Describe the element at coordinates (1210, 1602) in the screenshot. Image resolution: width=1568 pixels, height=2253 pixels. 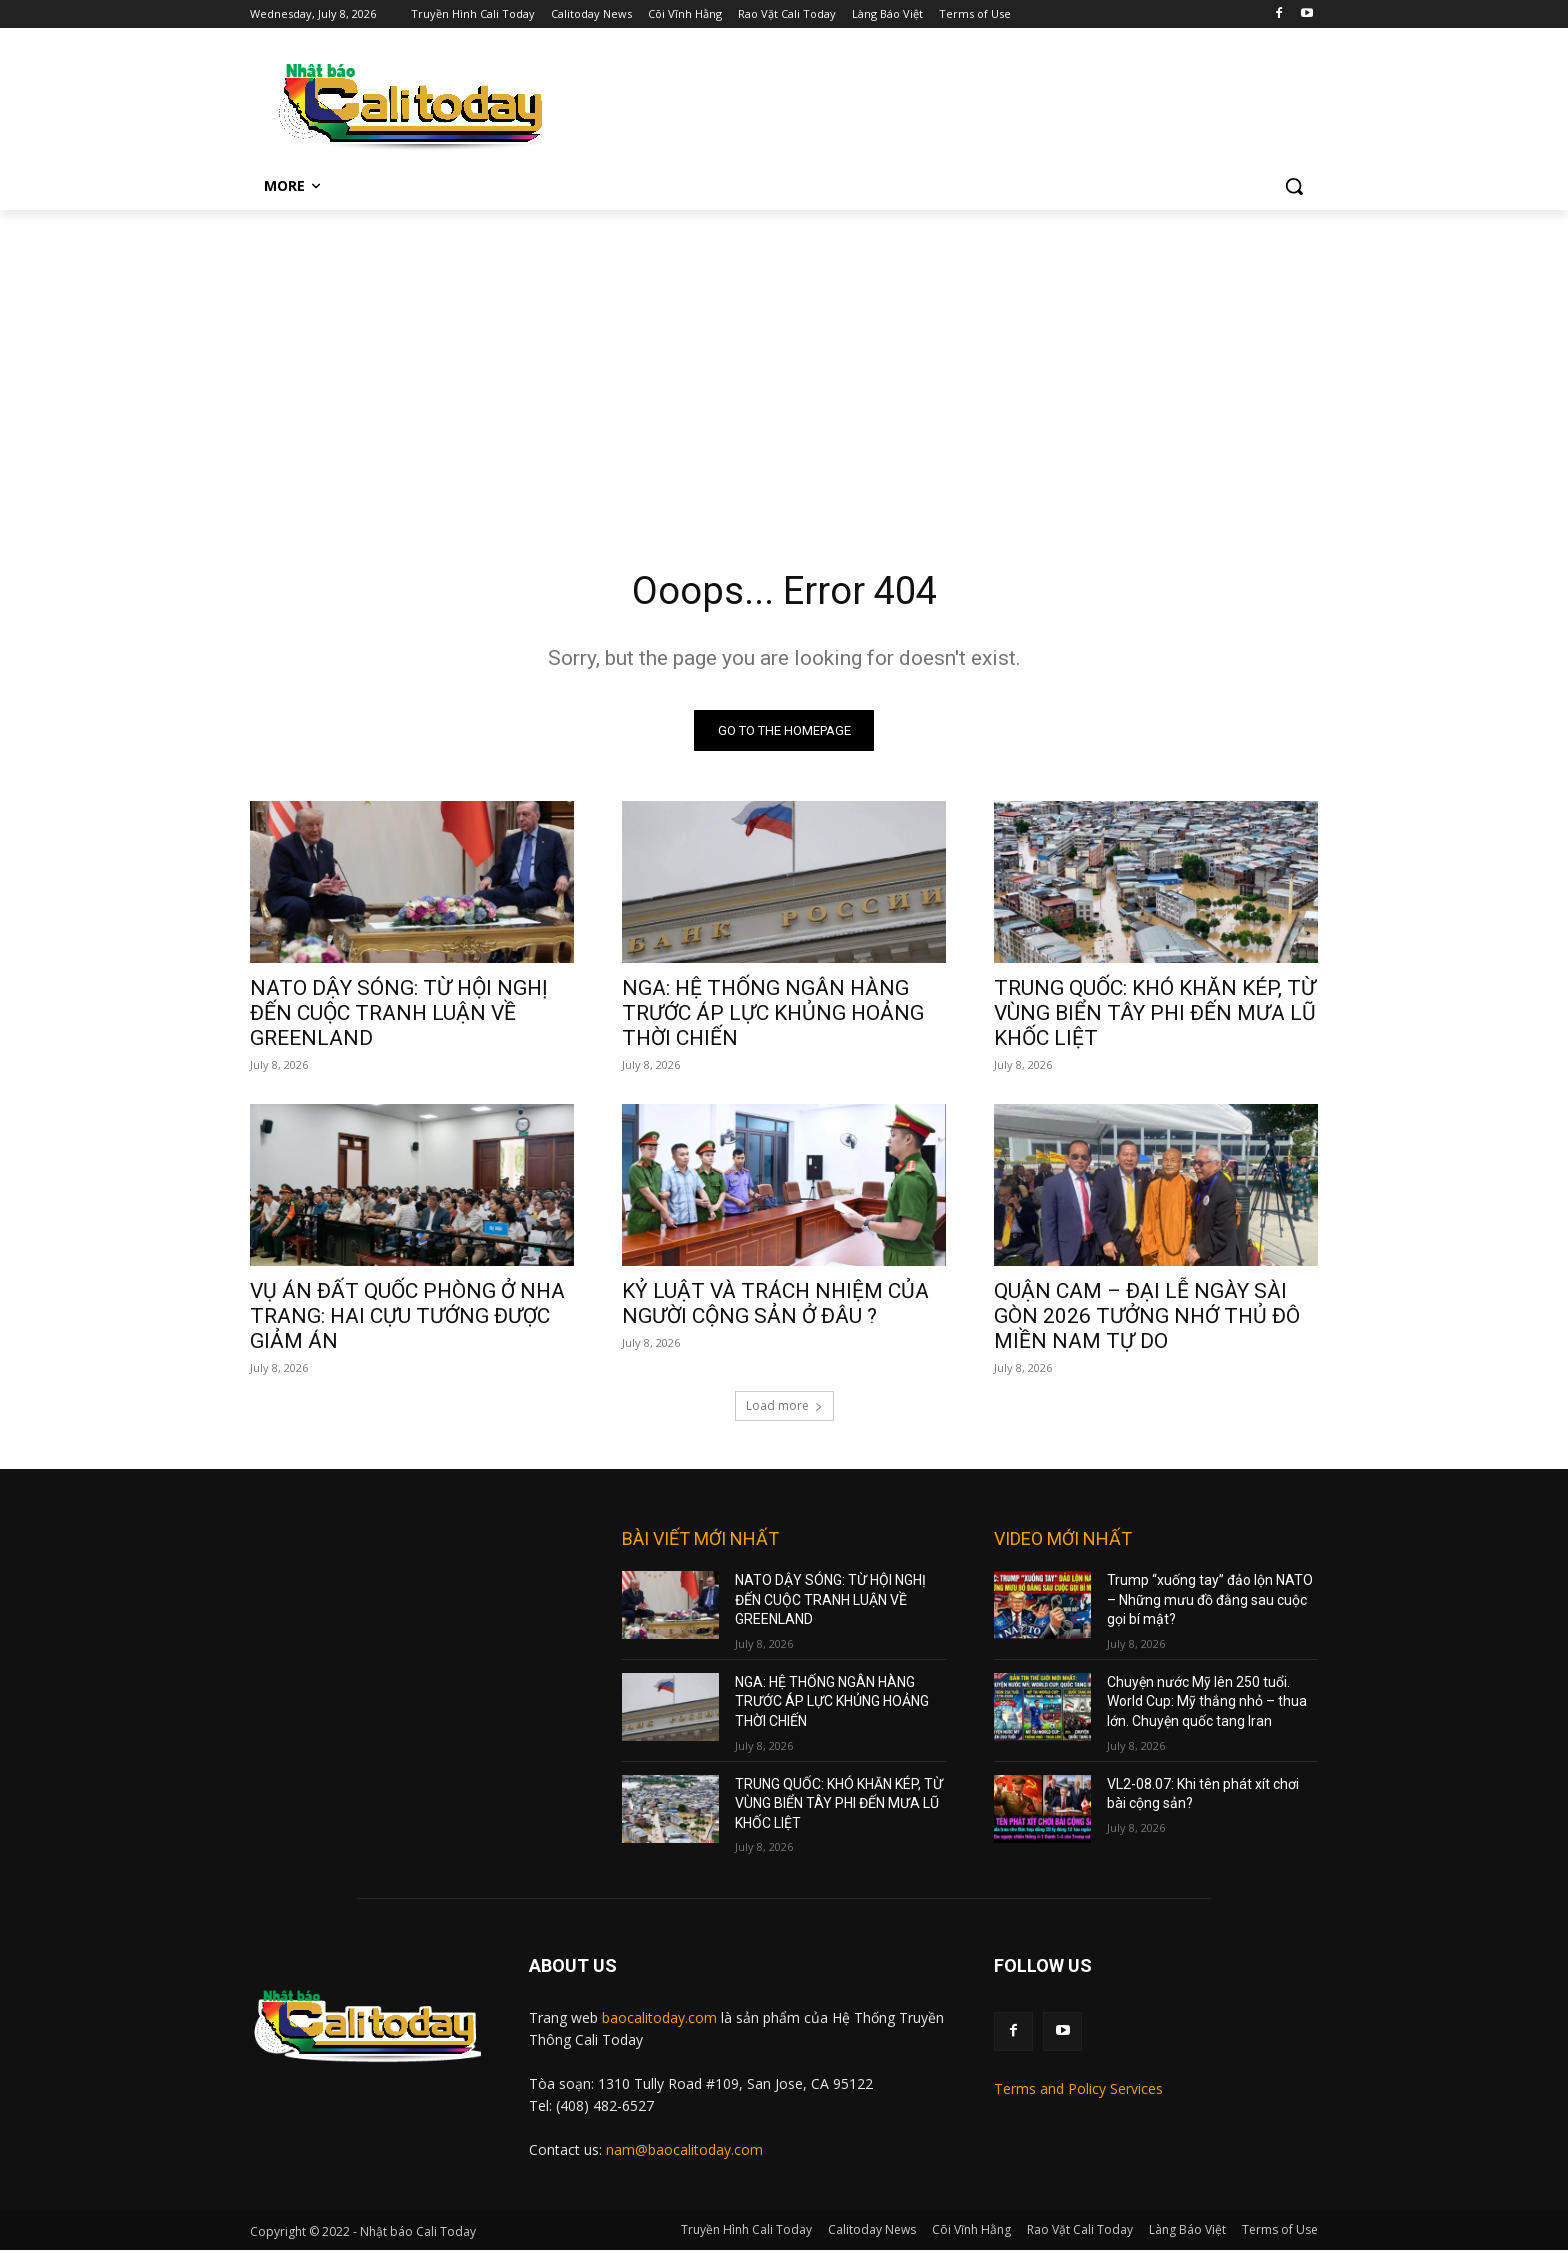
I see `Trump “xuống tay” đảo lộn NATO – Những mưu đồ đằng sau cuộc gọi bí mật?` at that location.